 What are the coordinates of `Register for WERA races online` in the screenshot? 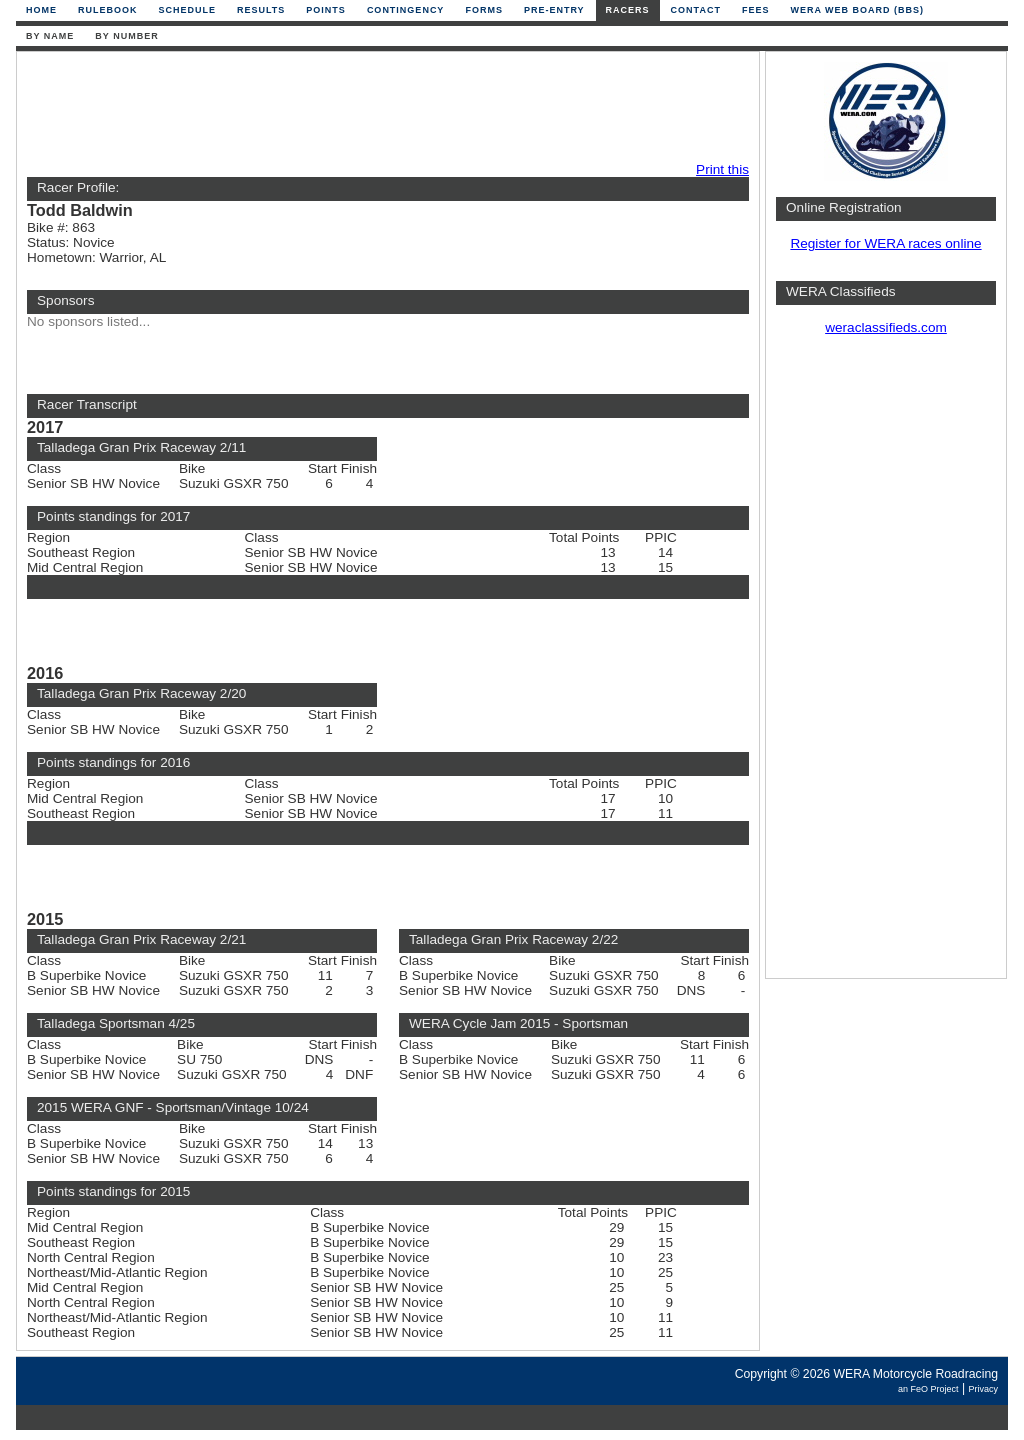 It's located at (885, 243).